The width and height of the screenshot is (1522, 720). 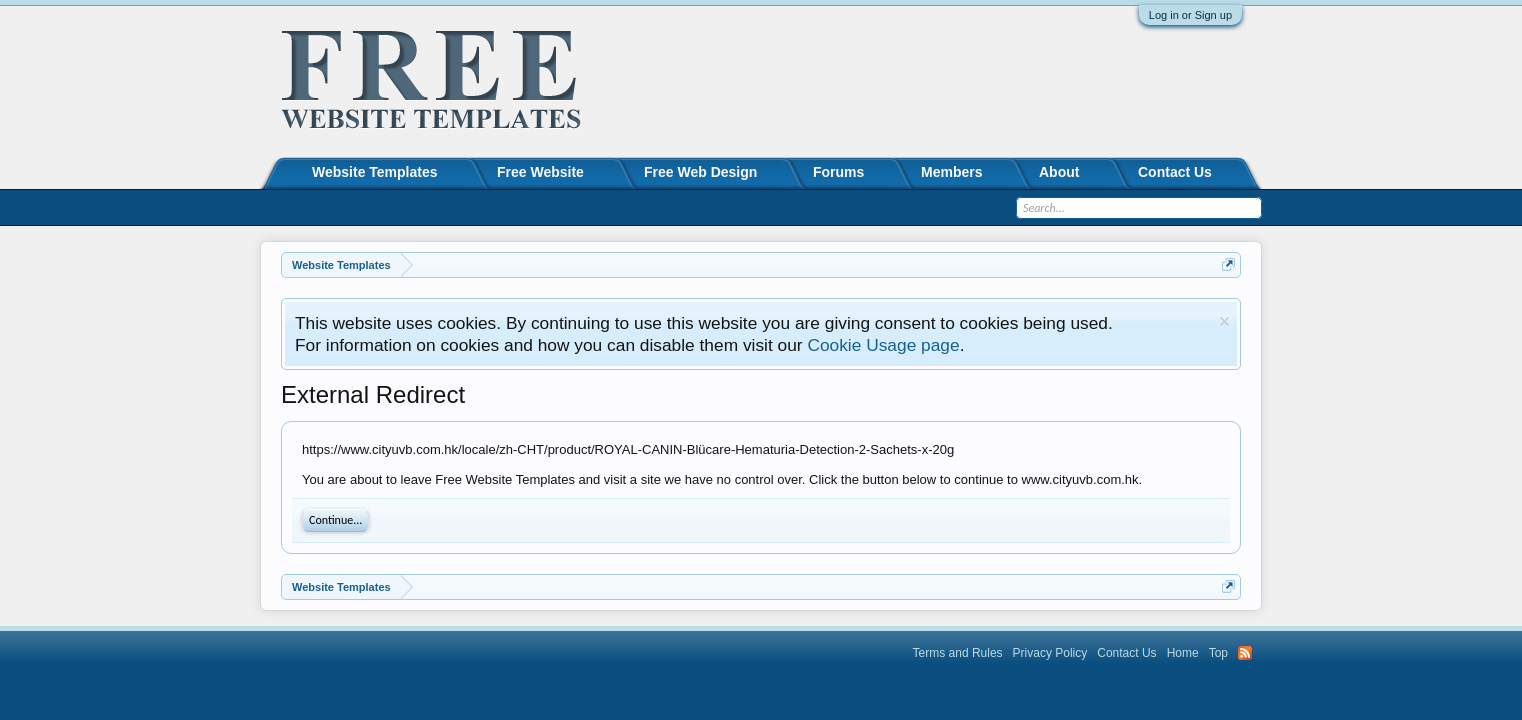 I want to click on Privacy Policy, so click(x=1050, y=653).